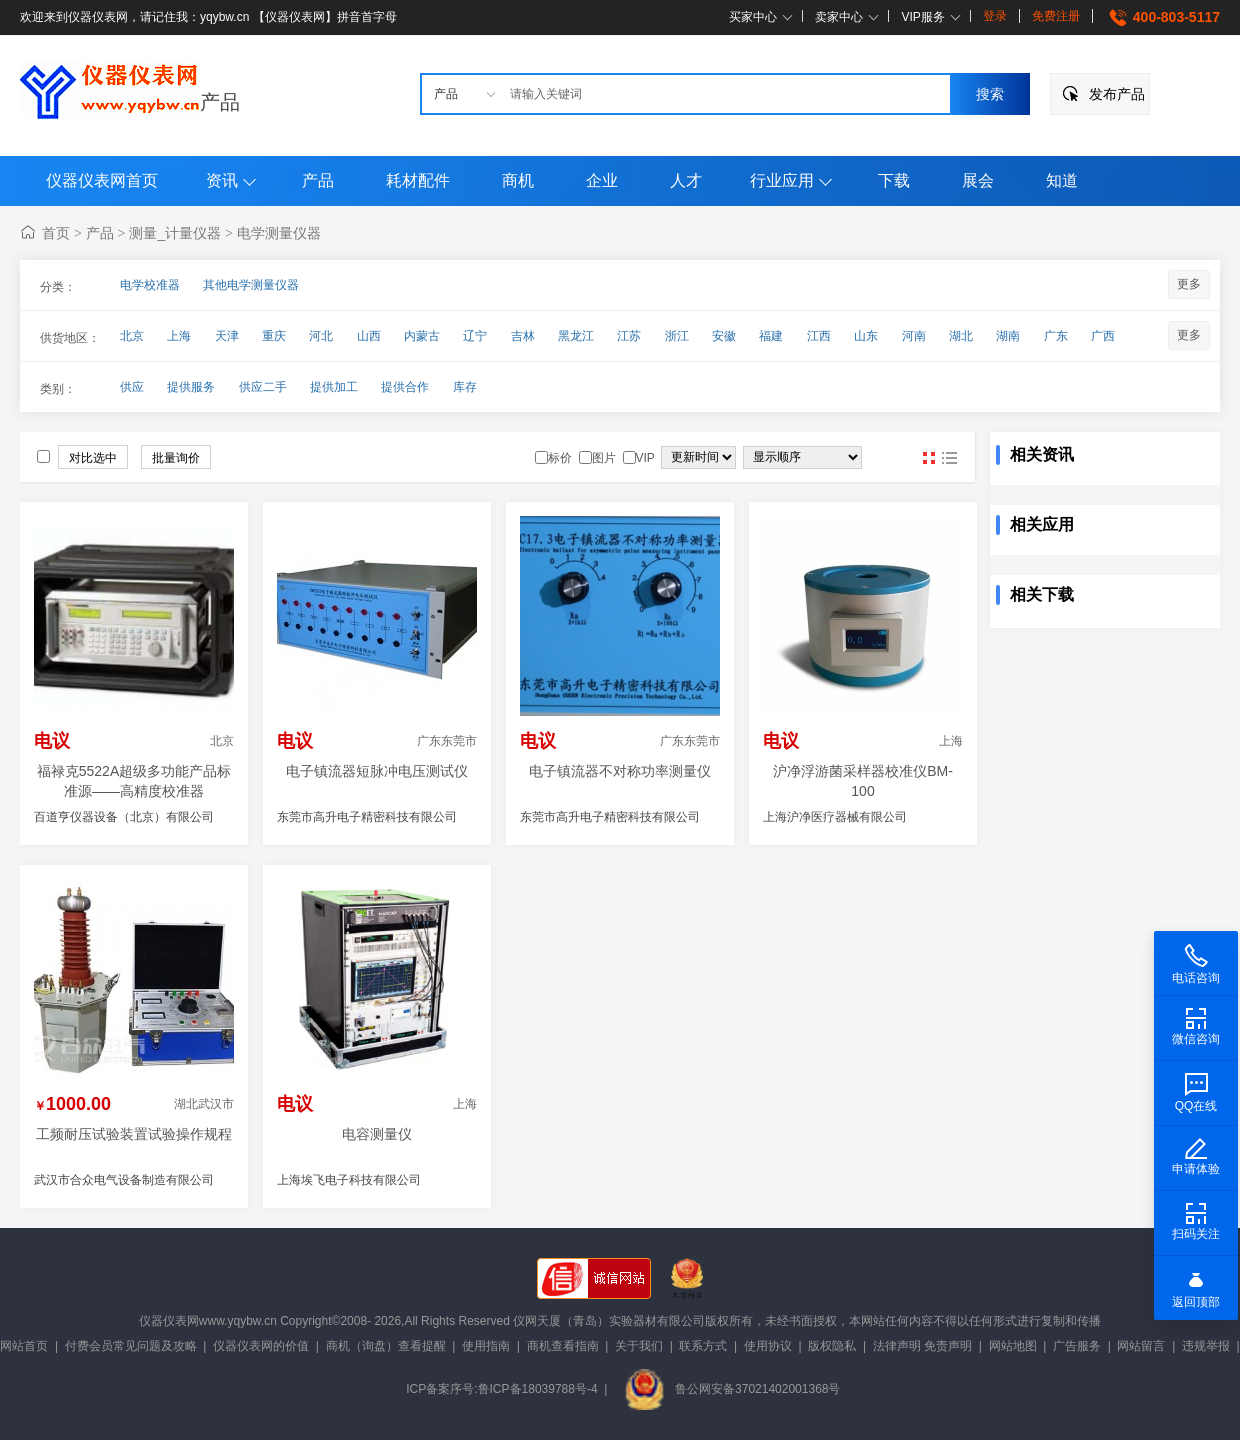 Image resolution: width=1240 pixels, height=1440 pixels. What do you see at coordinates (768, 1346) in the screenshot?
I see `使用协议` at bounding box center [768, 1346].